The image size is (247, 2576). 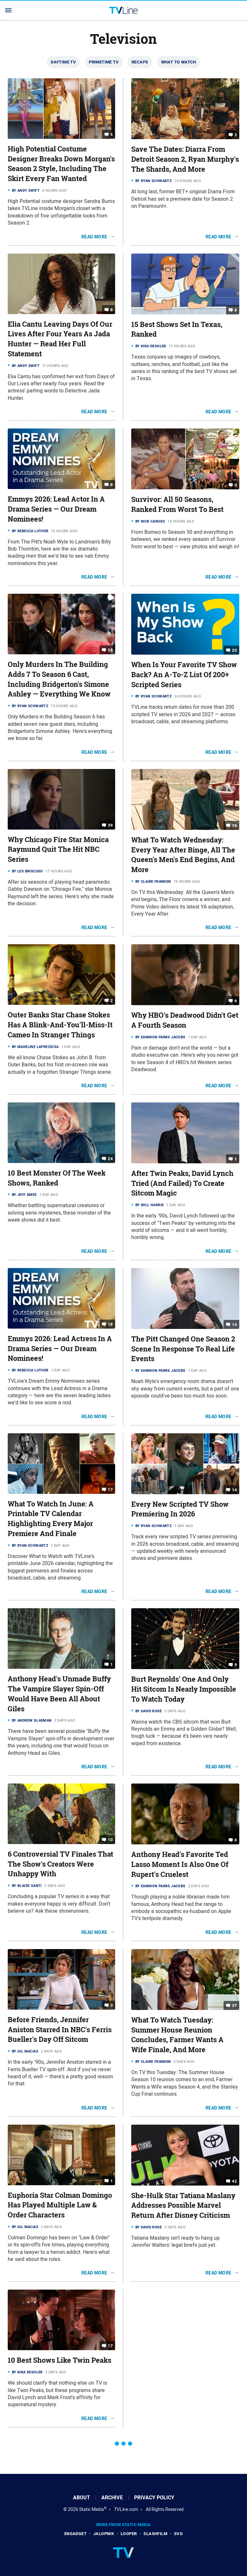 I want to click on Before Friends, Jennifer Aniston Starred In NBC's Ferris Bueller's Day Off Sitcom, so click(x=60, y=2029).